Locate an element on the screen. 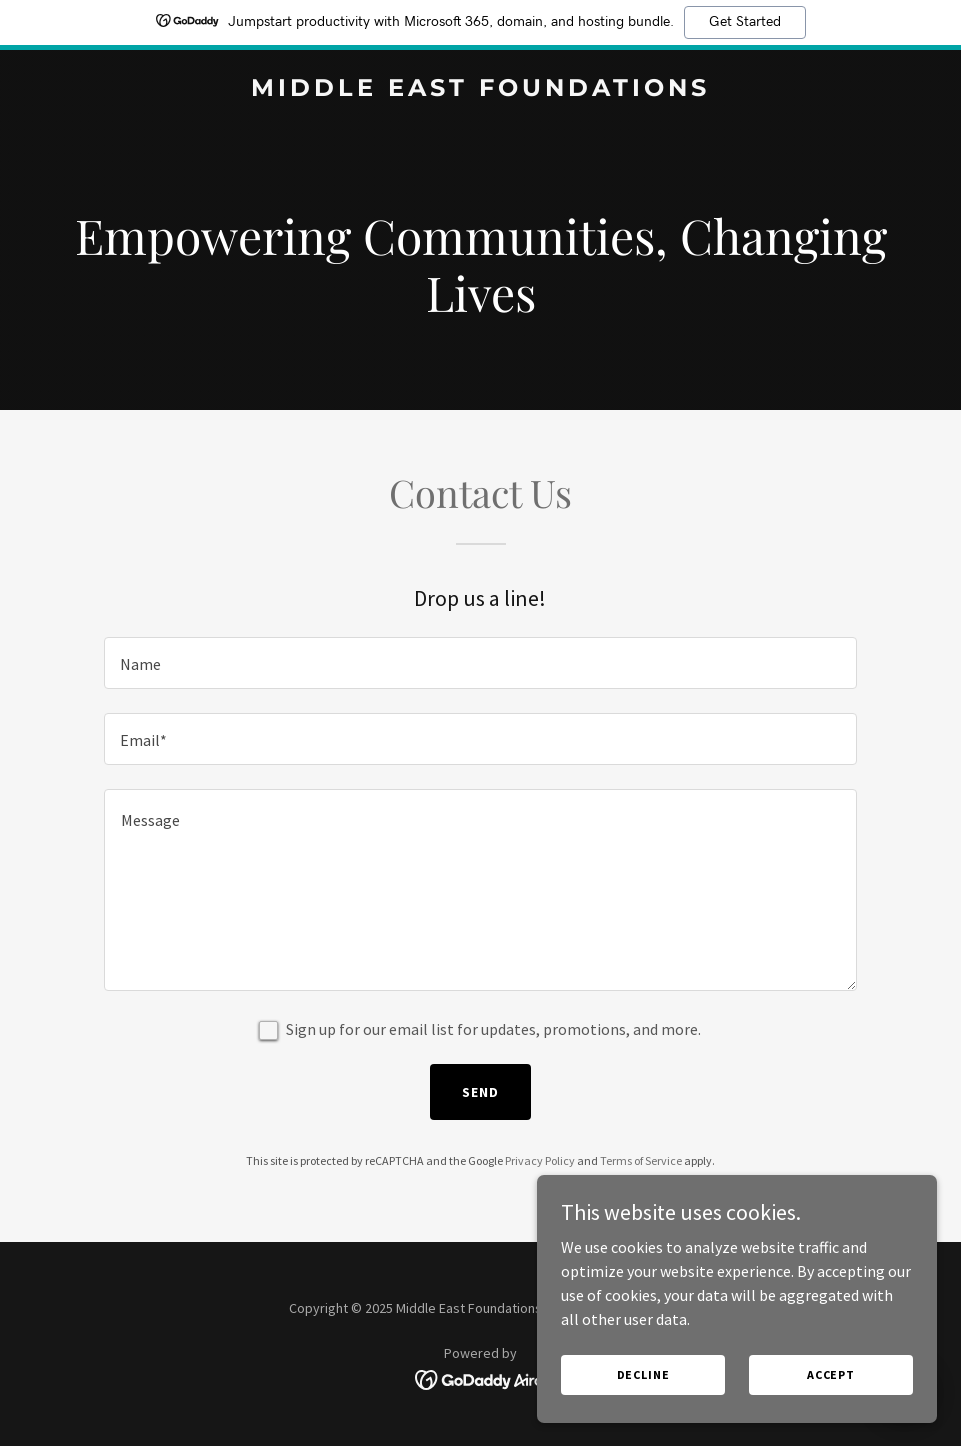 The image size is (961, 1446). [link] is located at coordinates (480, 90).